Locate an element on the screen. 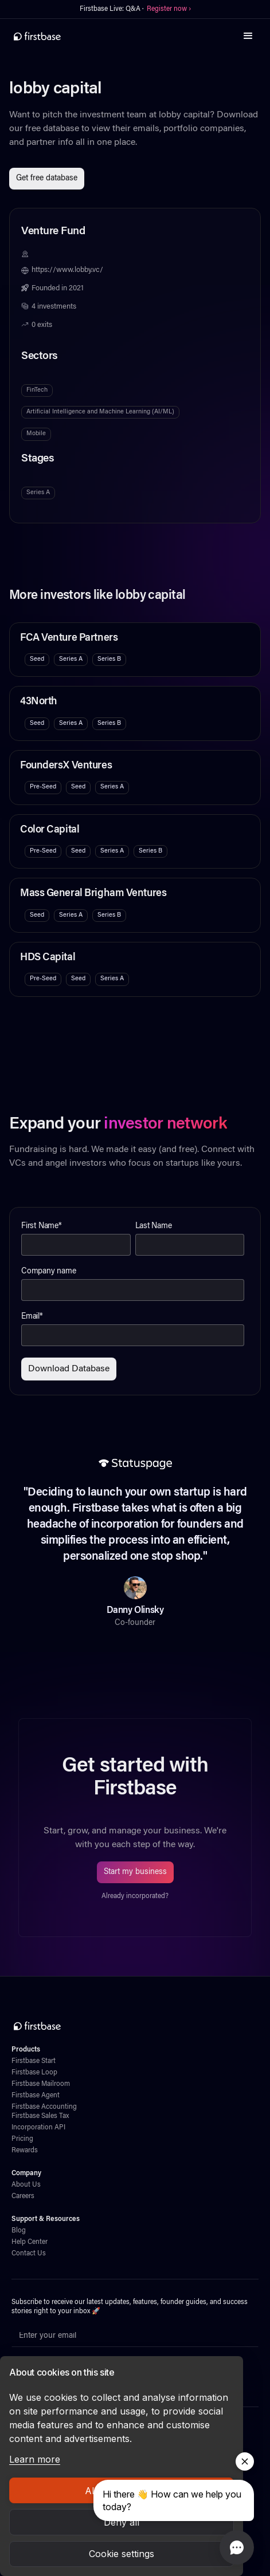  Pricing is located at coordinates (22, 2139).